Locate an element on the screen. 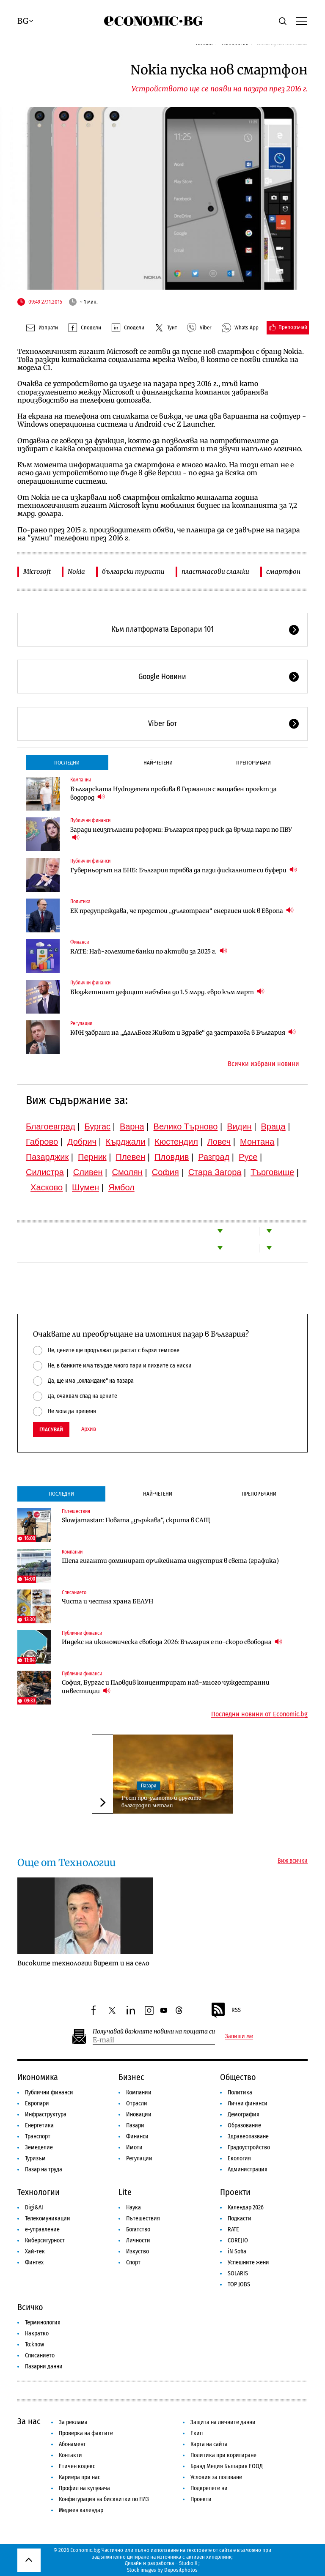  Ловеч is located at coordinates (219, 1141).